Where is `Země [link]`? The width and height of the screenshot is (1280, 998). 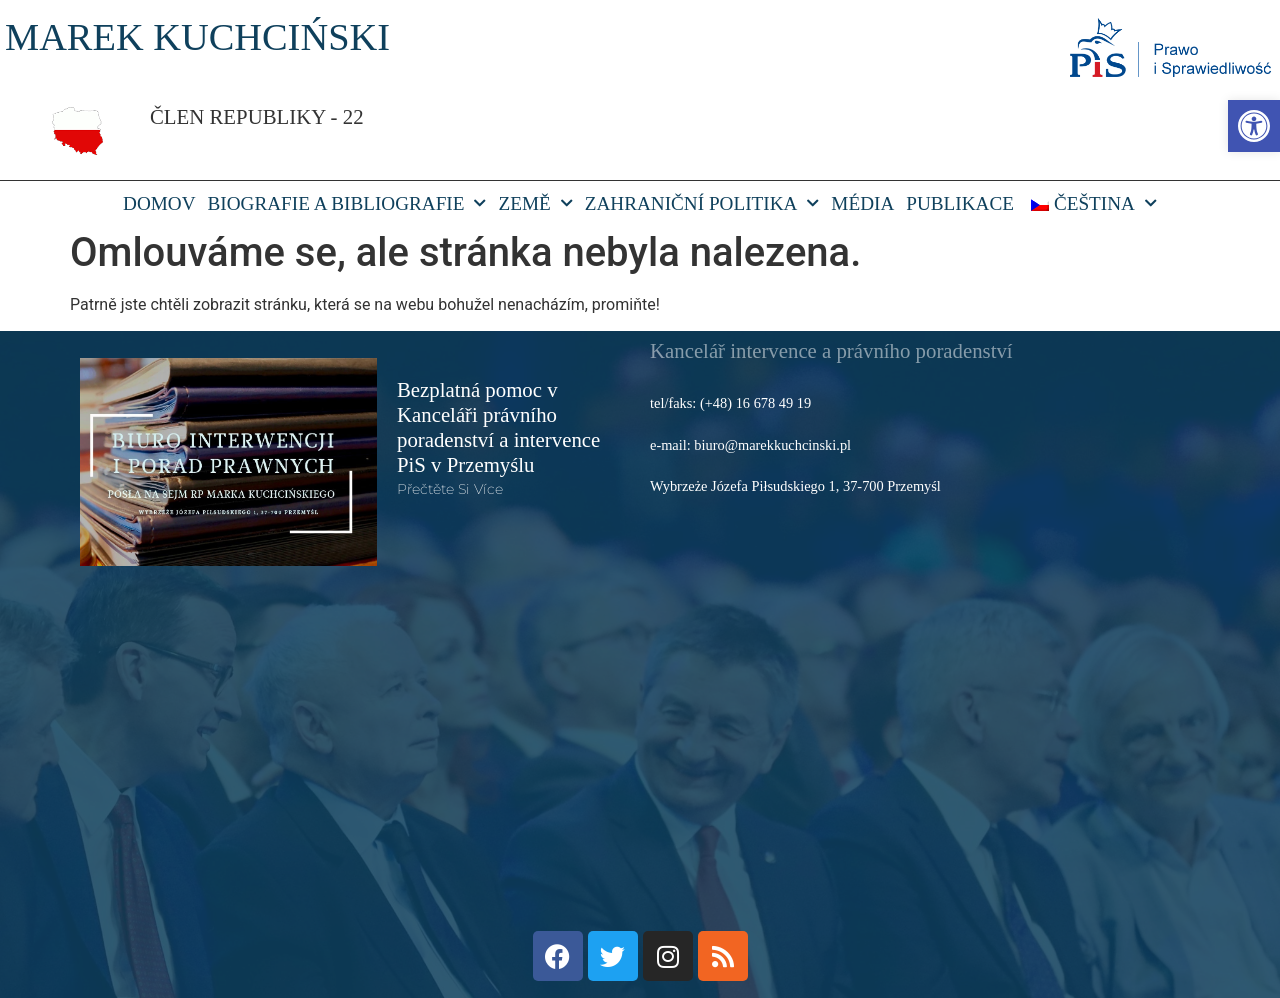
Země [link] is located at coordinates (535, 204).